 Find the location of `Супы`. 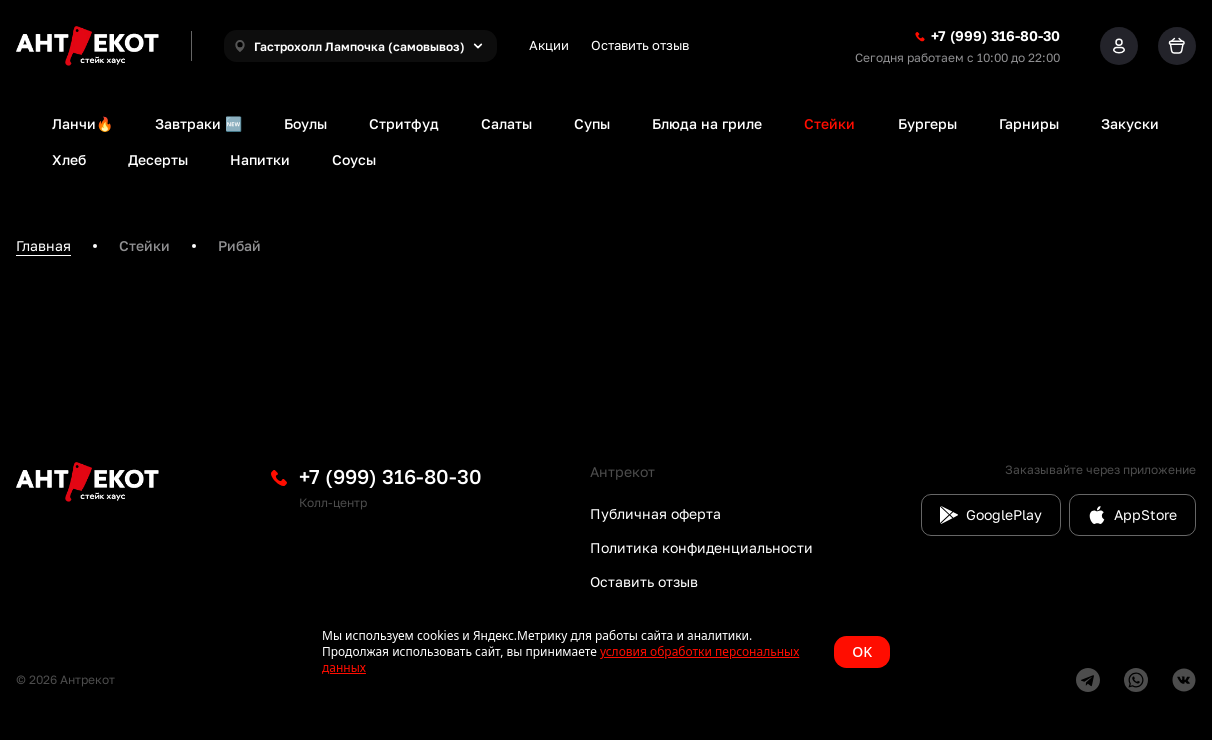

Супы is located at coordinates (592, 123).